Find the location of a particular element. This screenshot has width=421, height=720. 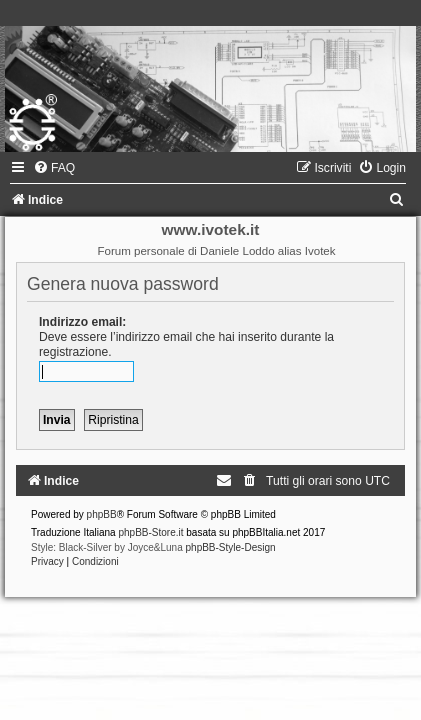

phpBB-Store.it is located at coordinates (150, 532).